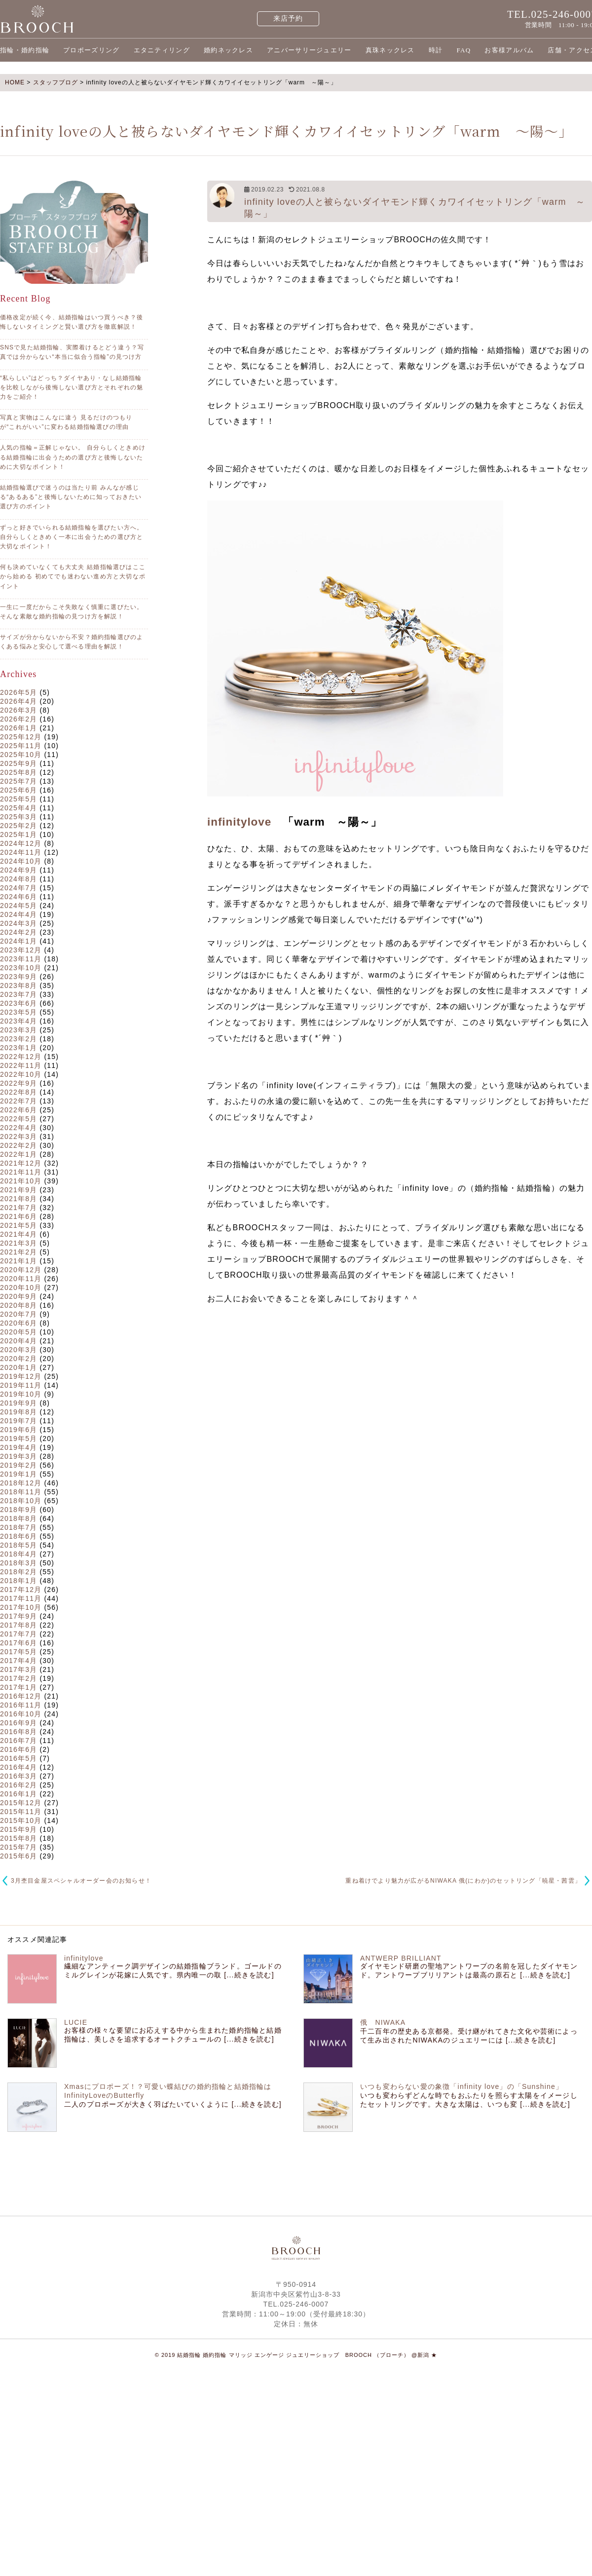 The width and height of the screenshot is (592, 2576). Describe the element at coordinates (162, 50) in the screenshot. I see `エタニティリング` at that location.